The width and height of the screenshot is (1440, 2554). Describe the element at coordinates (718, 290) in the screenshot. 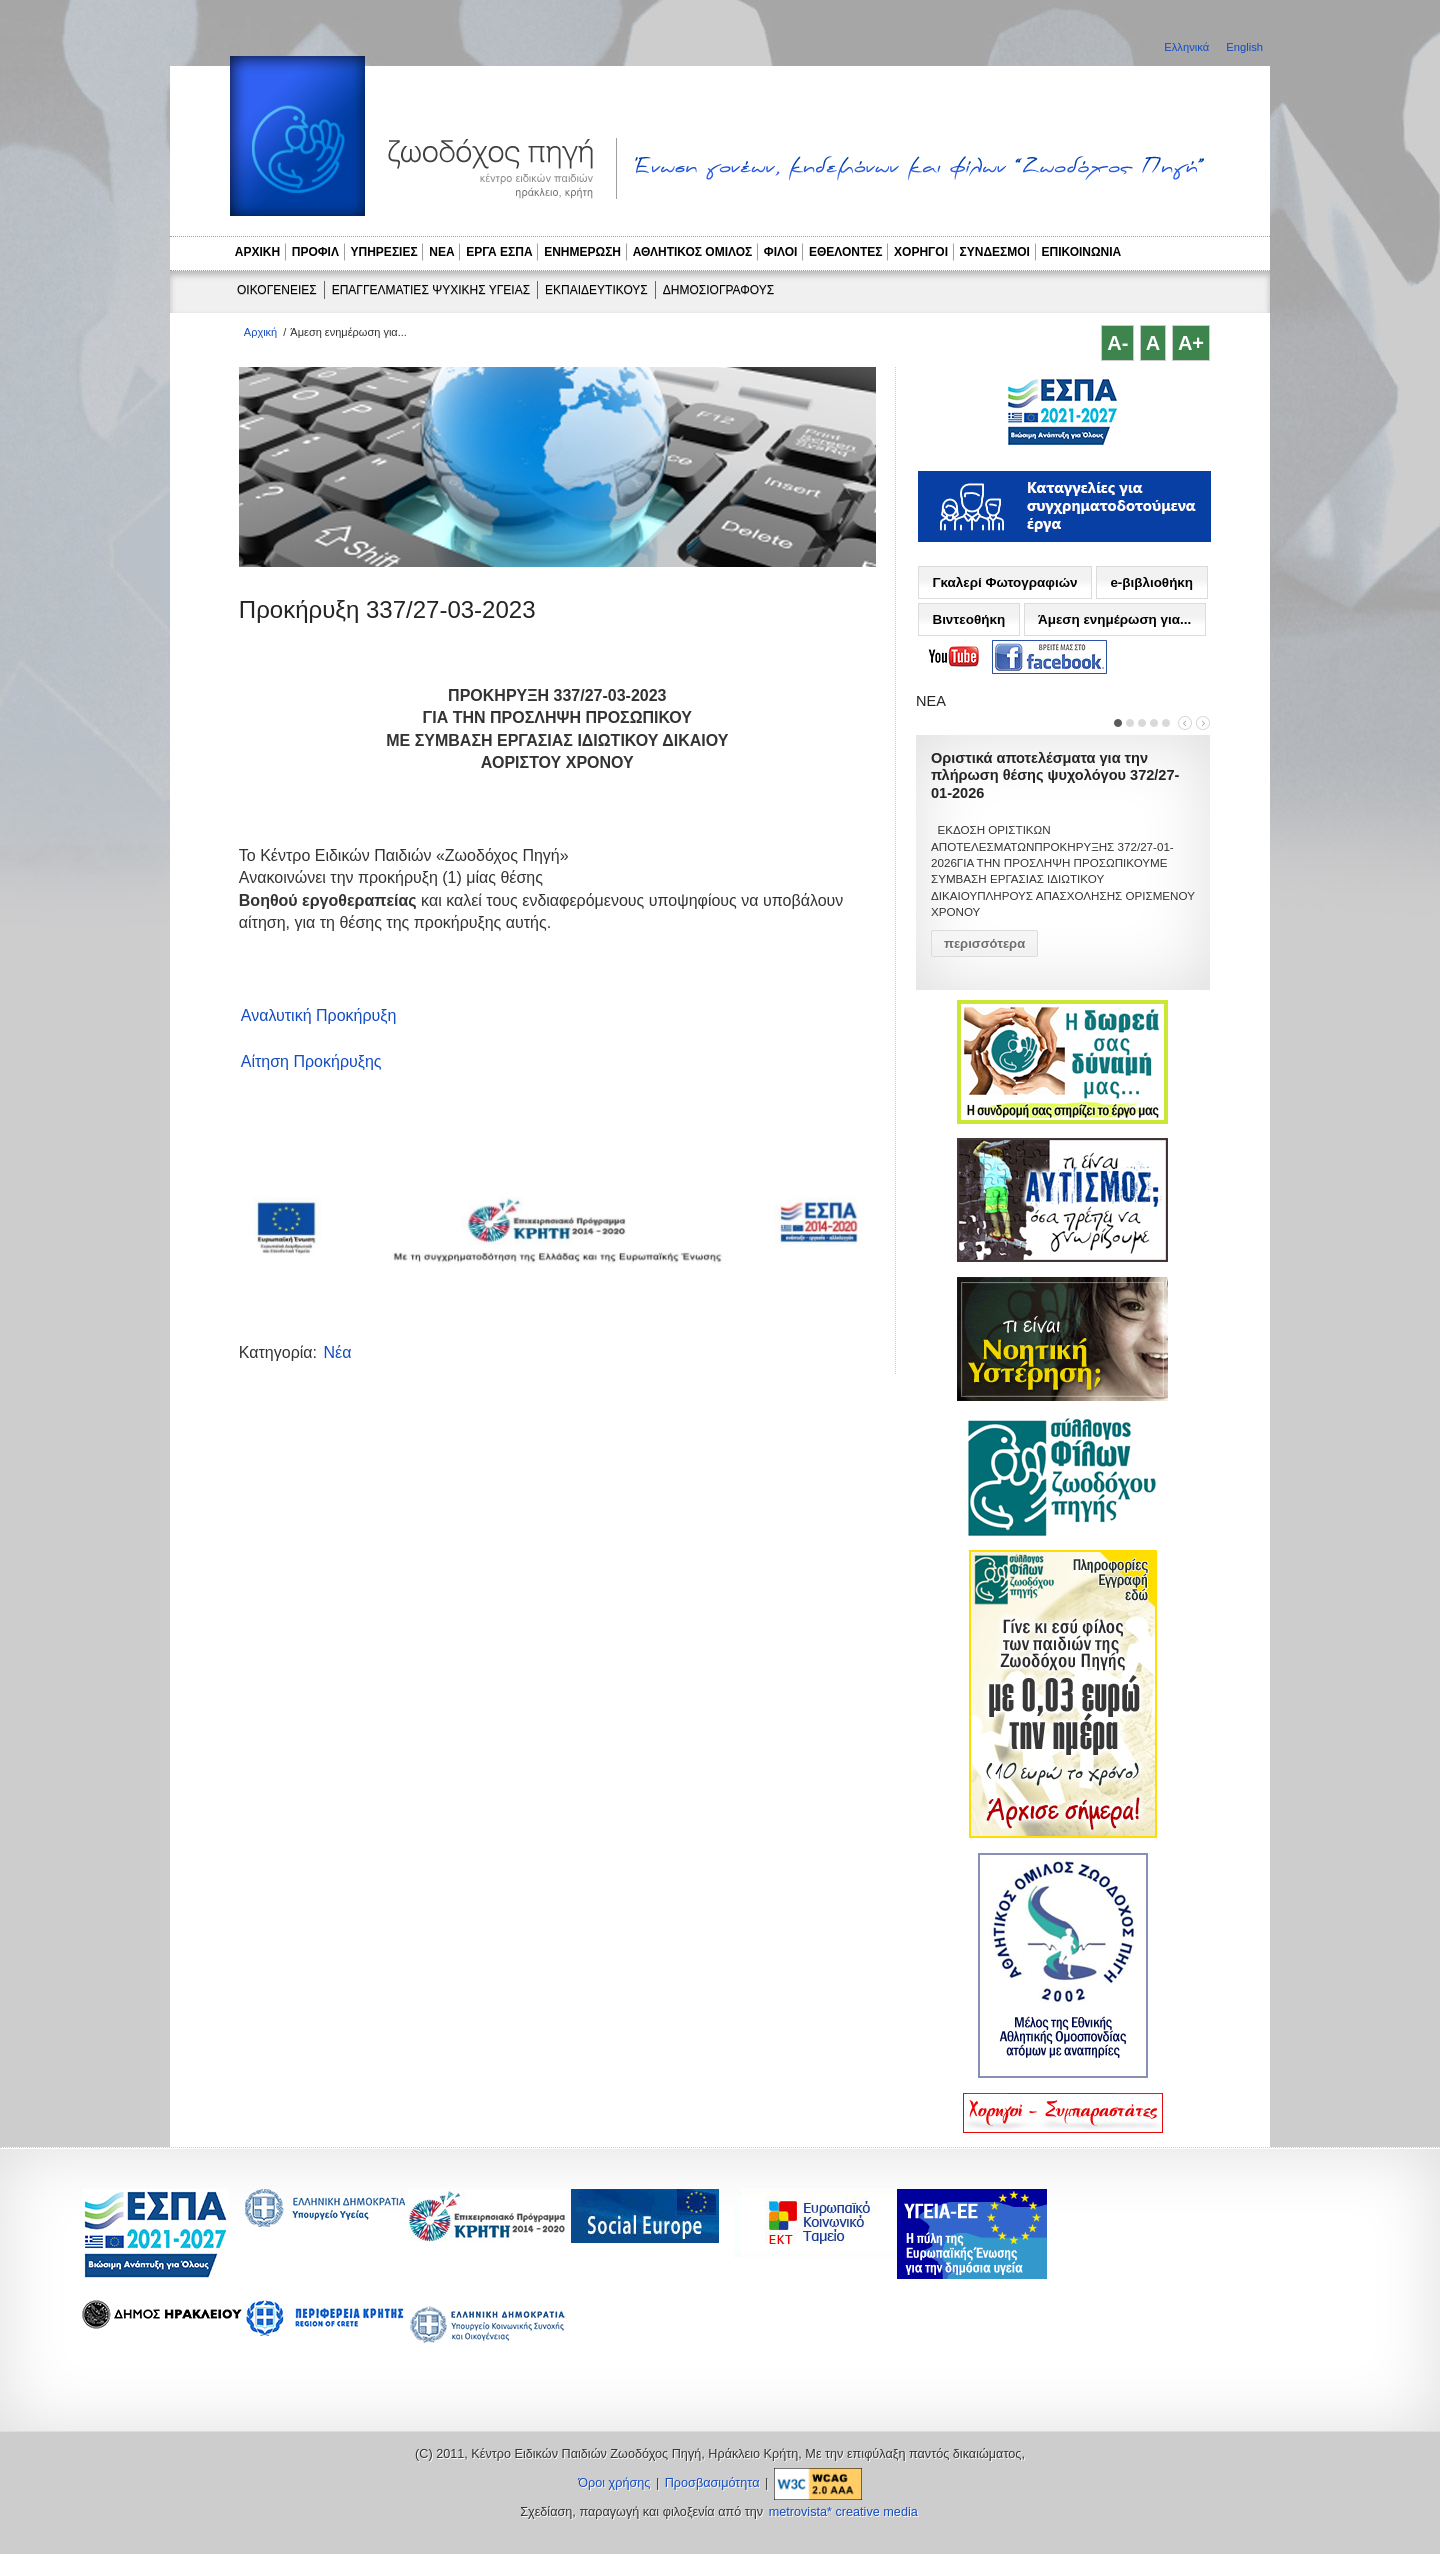

I see `ΔΗΜΟΣΙΟΓΡΑΦΟΥΣ` at that location.